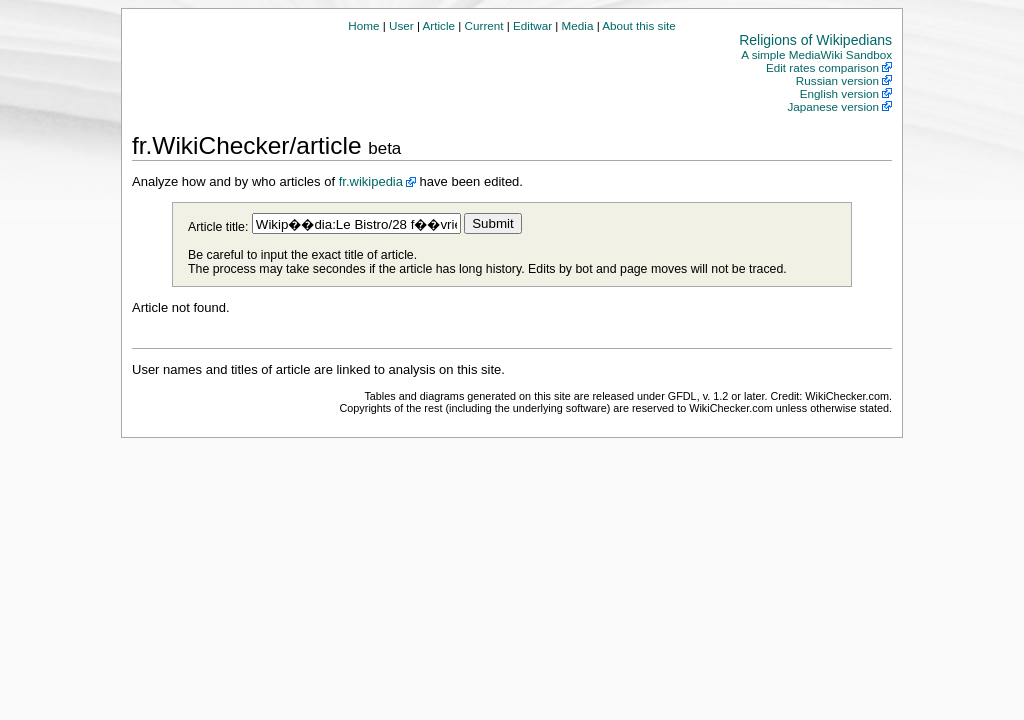  I want to click on Current, so click(484, 25).